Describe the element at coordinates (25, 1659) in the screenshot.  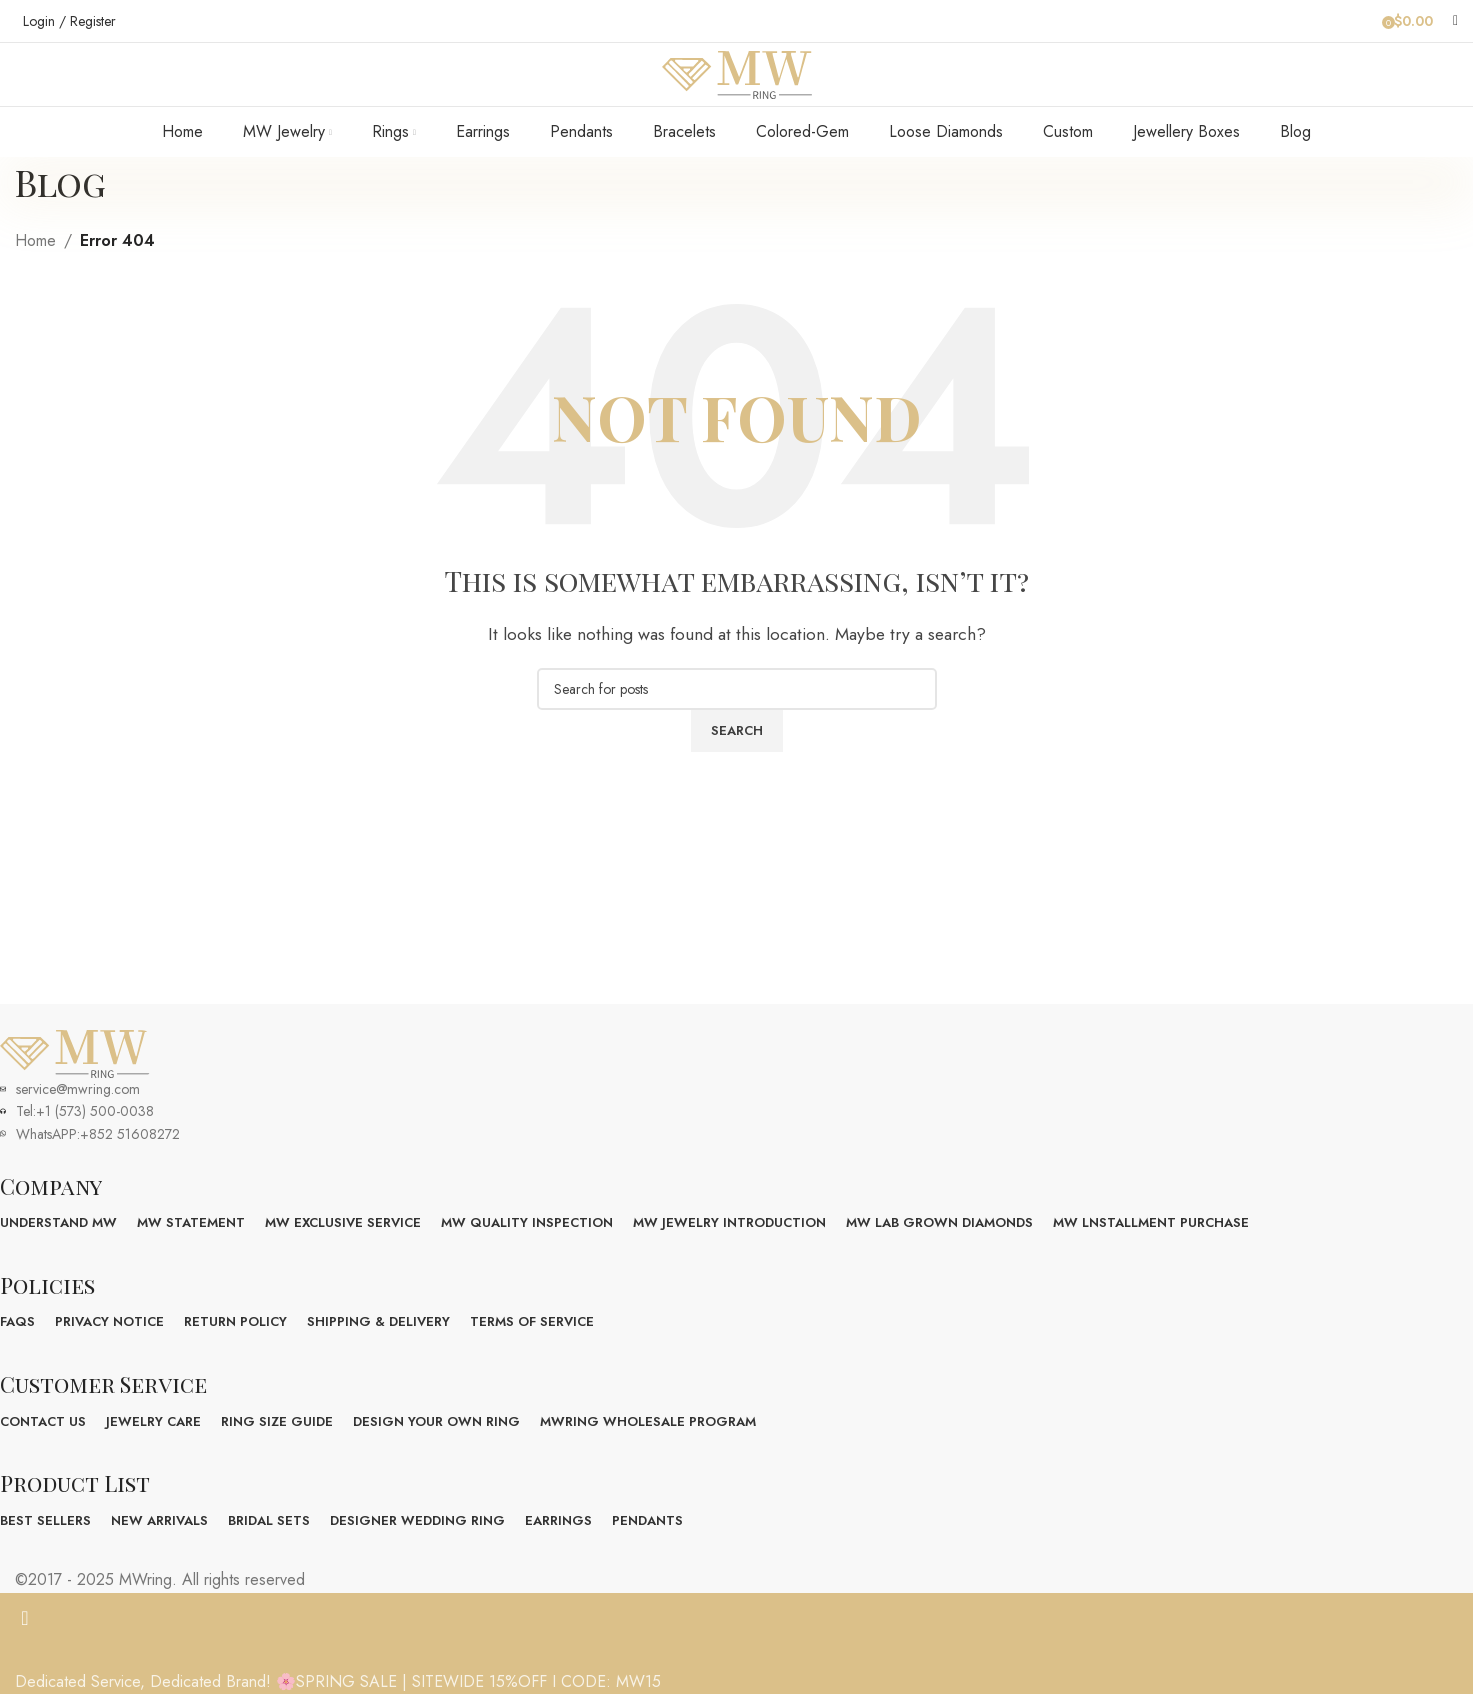
I see `[Close header banner]` at that location.